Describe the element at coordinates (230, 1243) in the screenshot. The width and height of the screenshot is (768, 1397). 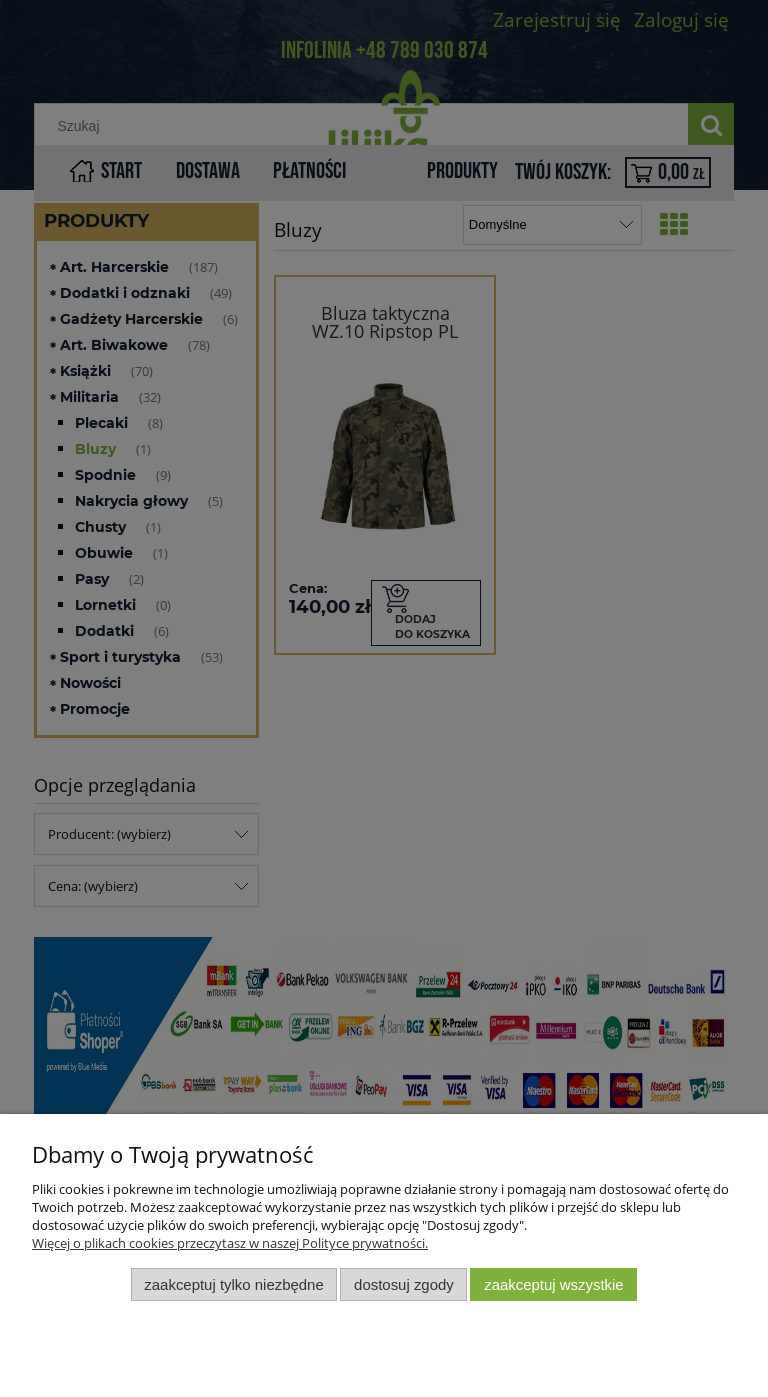
I see `Więcej o plikach cookies przeczytasz w naszej Polityce prywatności.` at that location.